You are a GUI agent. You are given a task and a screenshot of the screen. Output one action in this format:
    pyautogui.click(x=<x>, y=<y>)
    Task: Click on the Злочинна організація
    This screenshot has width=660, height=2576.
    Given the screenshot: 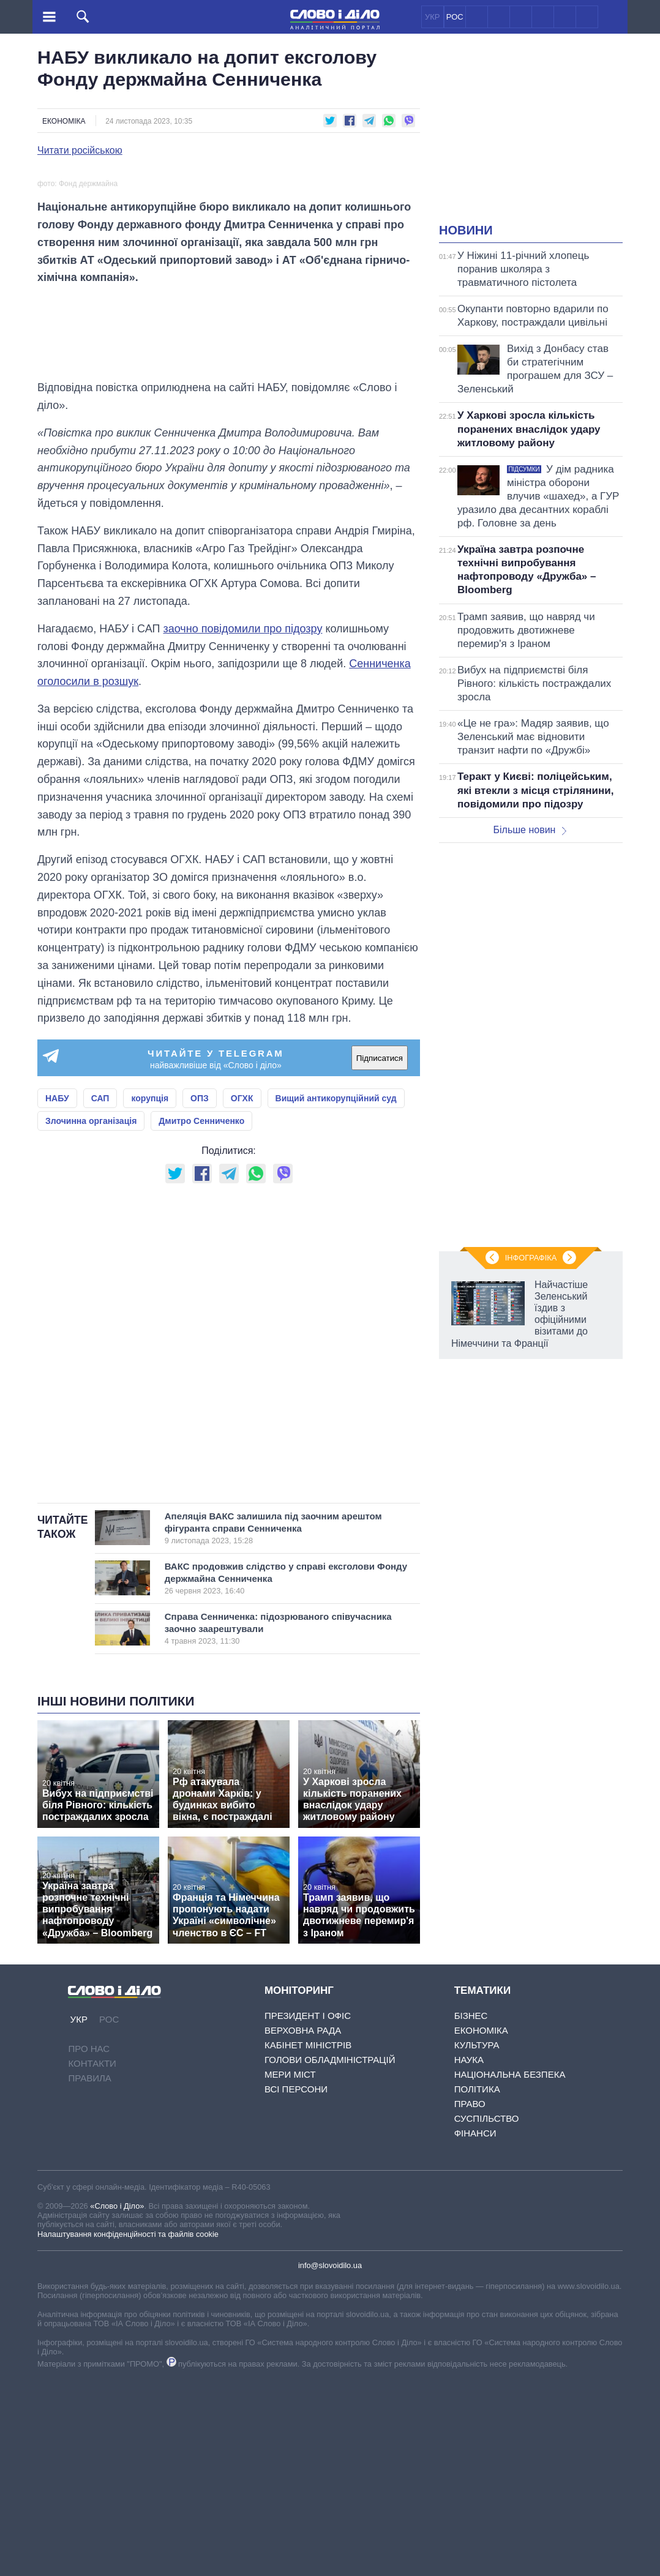 What is the action you would take?
    pyautogui.click(x=91, y=1317)
    